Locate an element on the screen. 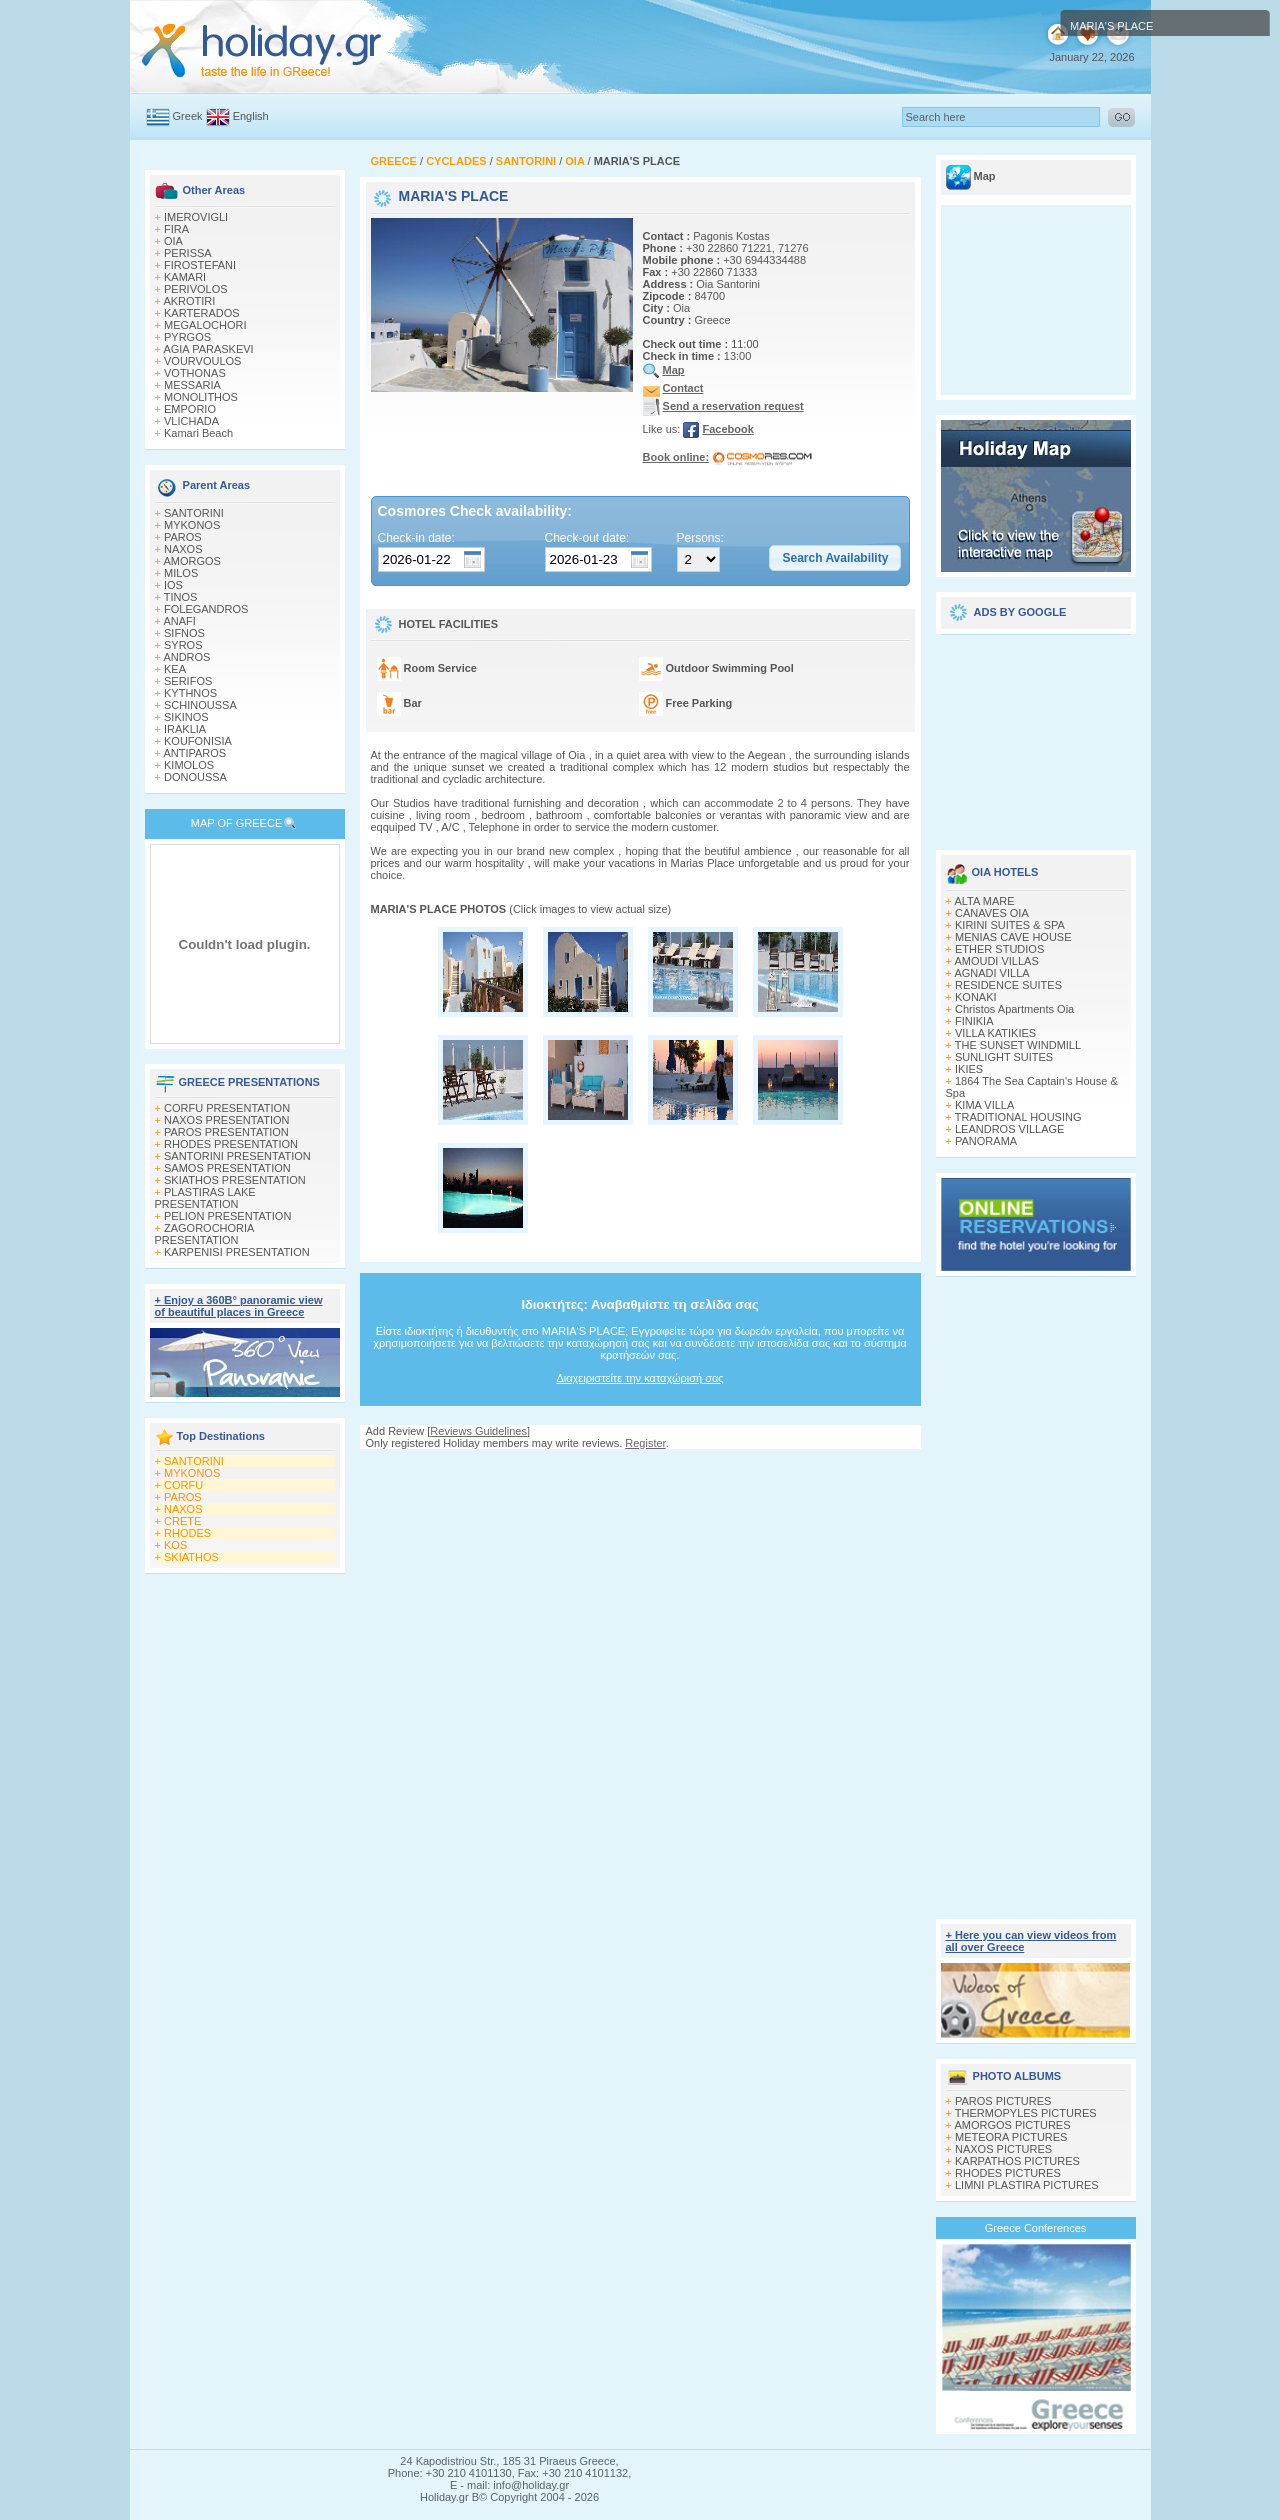 The width and height of the screenshot is (1280, 2520). THERMOPYLES PICTURES is located at coordinates (1026, 2113).